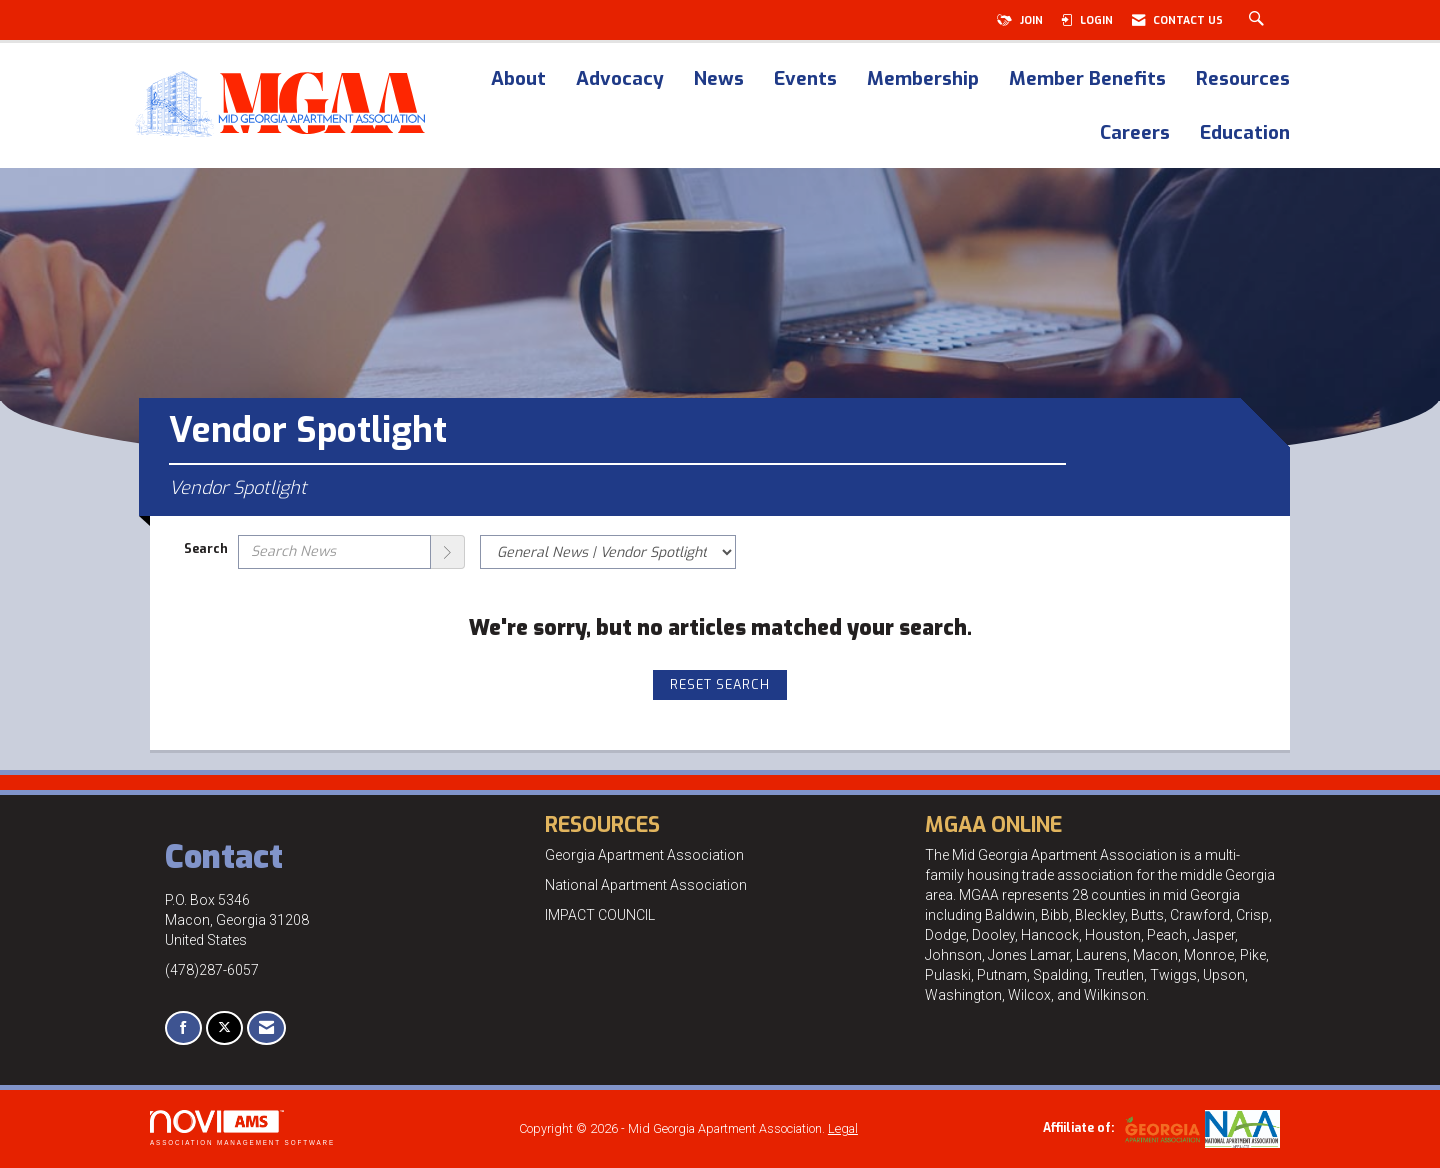 This screenshot has height=1168, width=1440. Describe the element at coordinates (600, 915) in the screenshot. I see `IMPACT COUNCIL` at that location.